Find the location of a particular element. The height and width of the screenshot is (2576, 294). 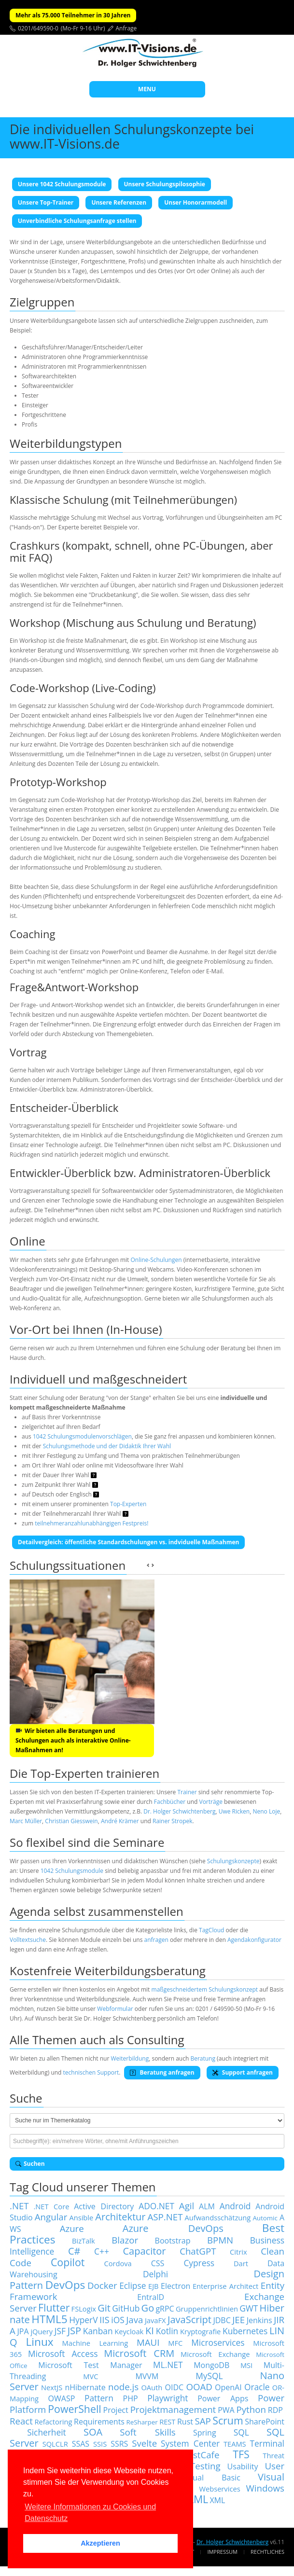

Beratung is located at coordinates (202, 2058).